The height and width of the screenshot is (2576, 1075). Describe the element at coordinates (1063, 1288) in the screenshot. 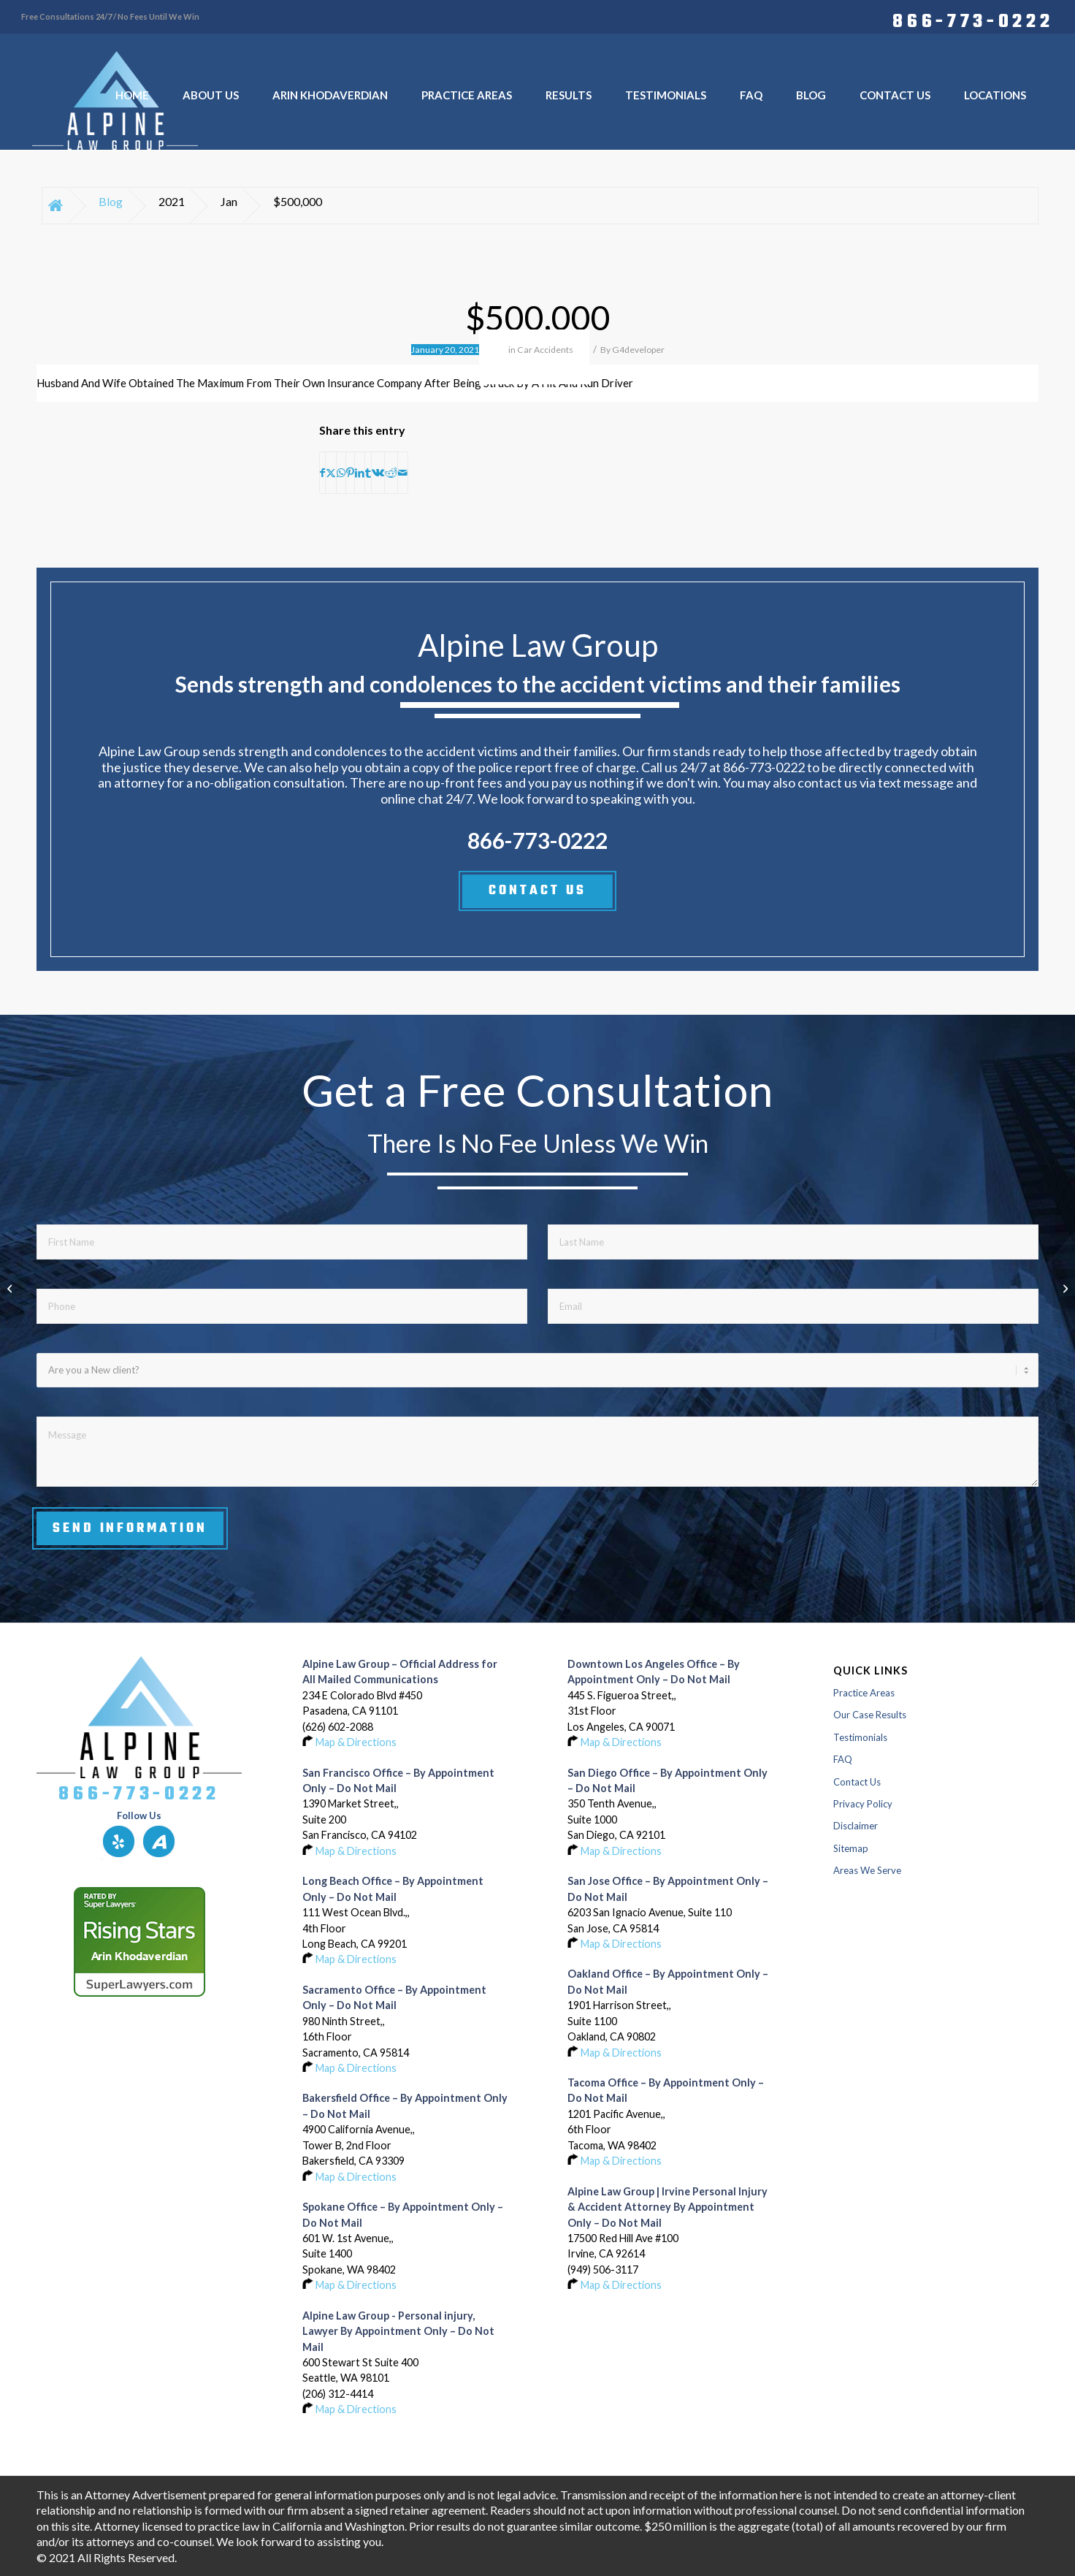

I see `[$500,000]` at that location.